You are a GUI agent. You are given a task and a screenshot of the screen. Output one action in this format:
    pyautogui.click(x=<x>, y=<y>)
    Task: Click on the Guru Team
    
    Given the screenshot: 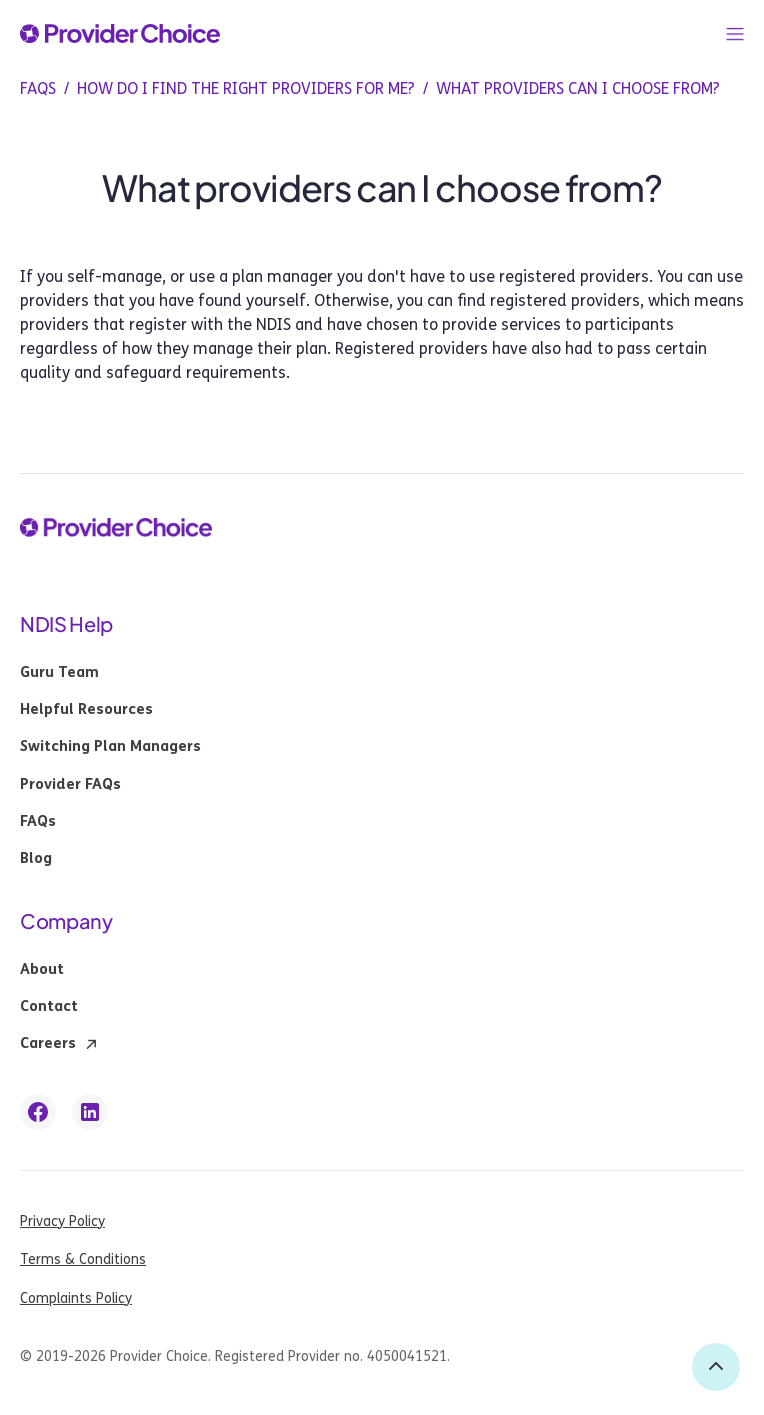 What is the action you would take?
    pyautogui.click(x=59, y=673)
    